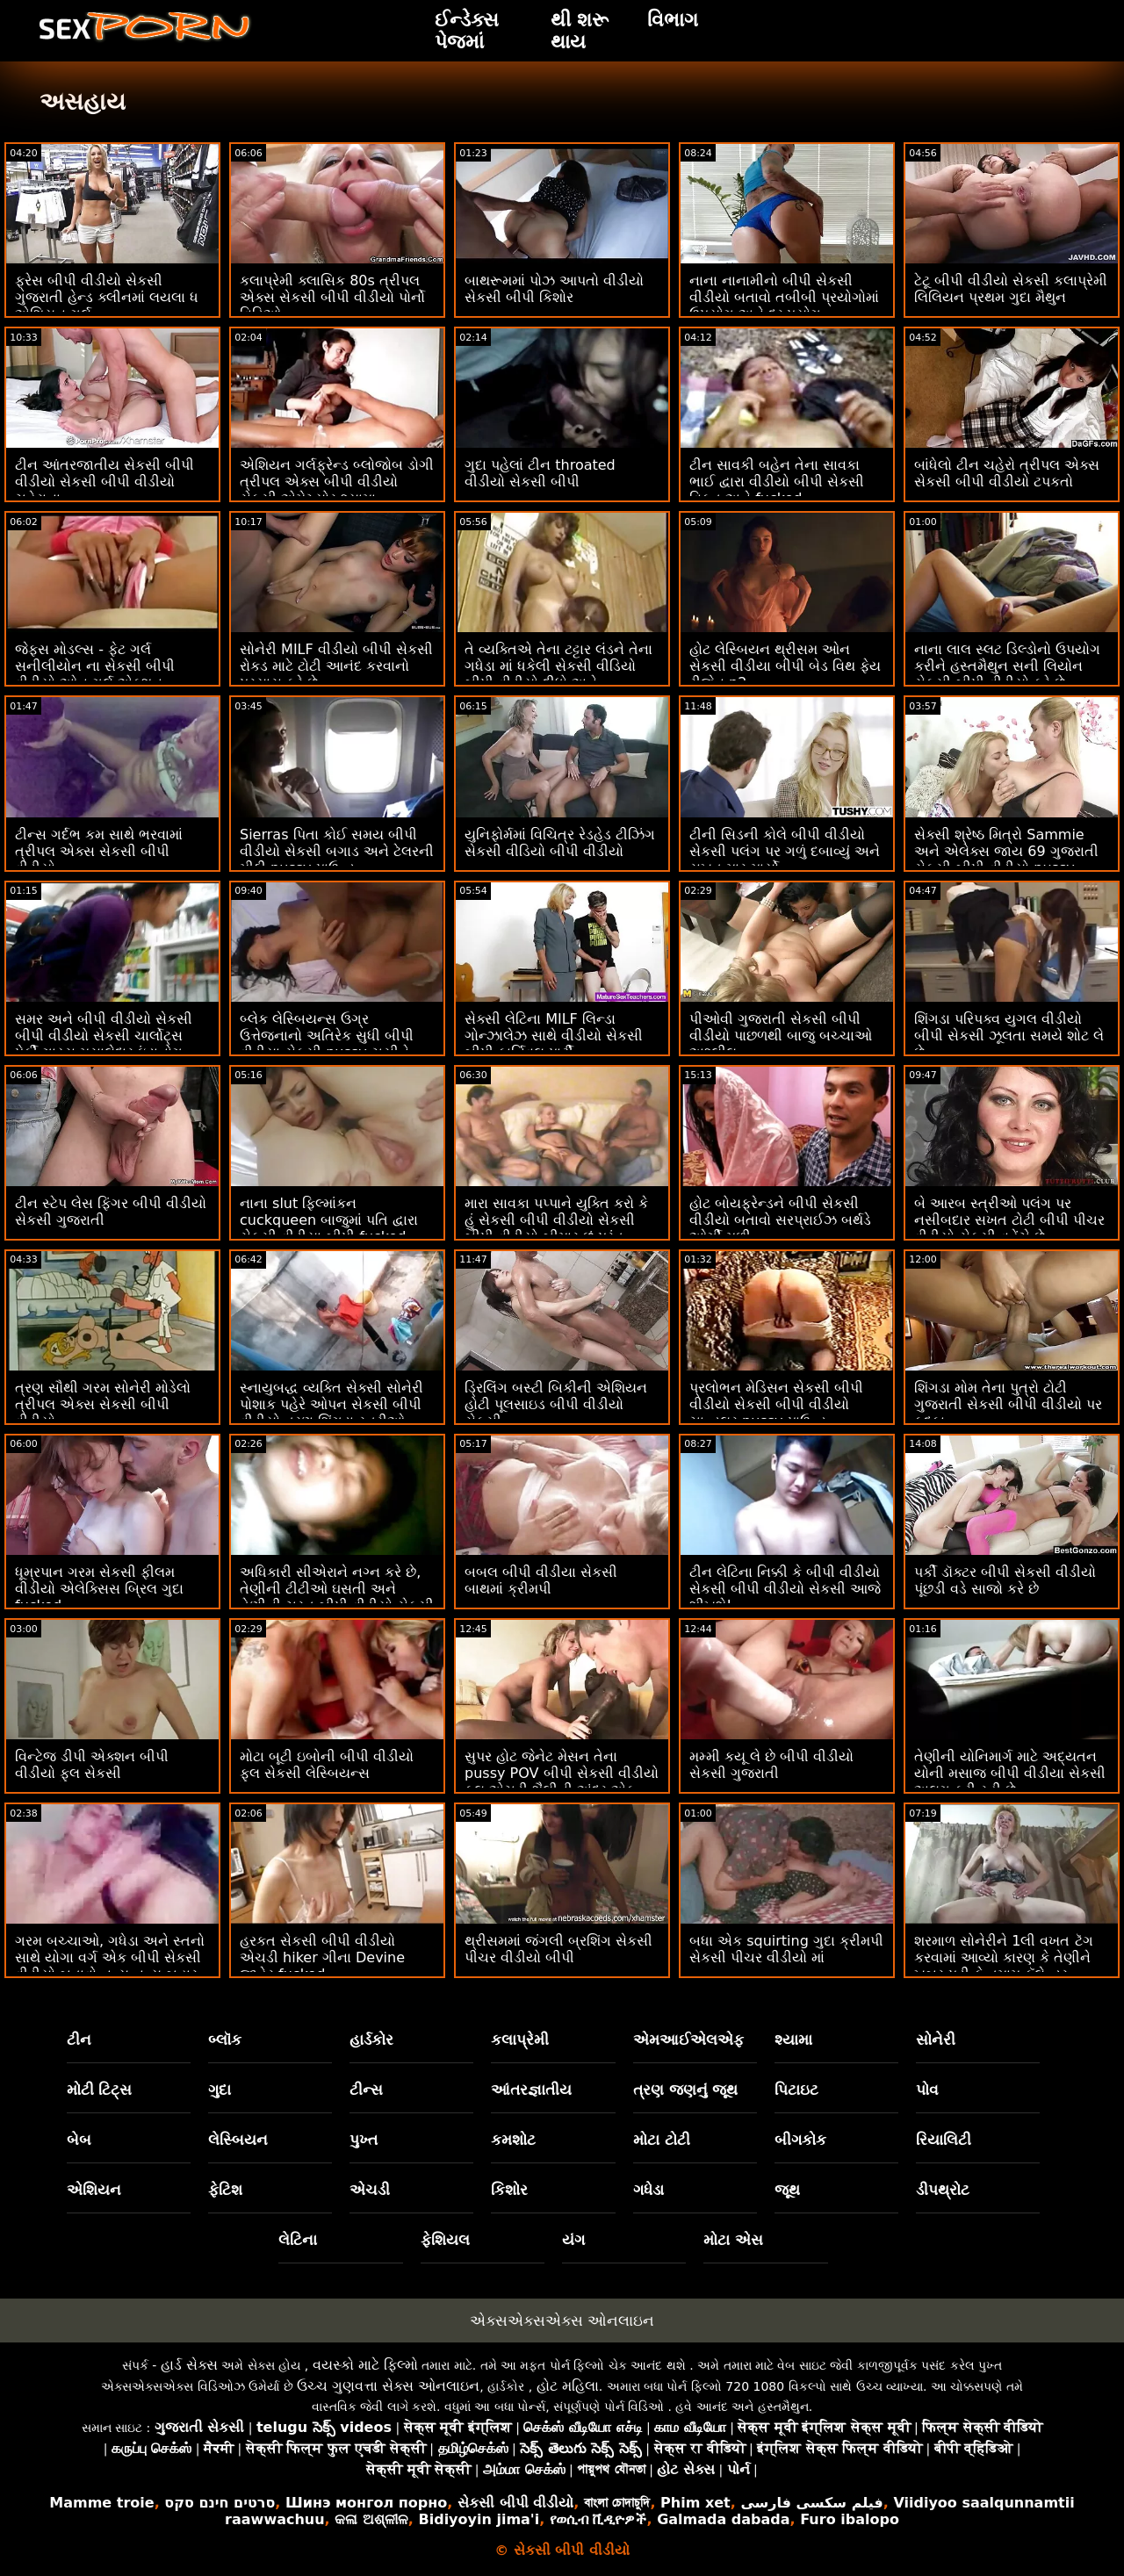  Describe the element at coordinates (1009, 1036) in the screenshot. I see `શિંગડા પરિપક્વ યુગલ વીડીયો બીપી સેકસી ઝૂલતા સમયે શોટ લે છે` at that location.